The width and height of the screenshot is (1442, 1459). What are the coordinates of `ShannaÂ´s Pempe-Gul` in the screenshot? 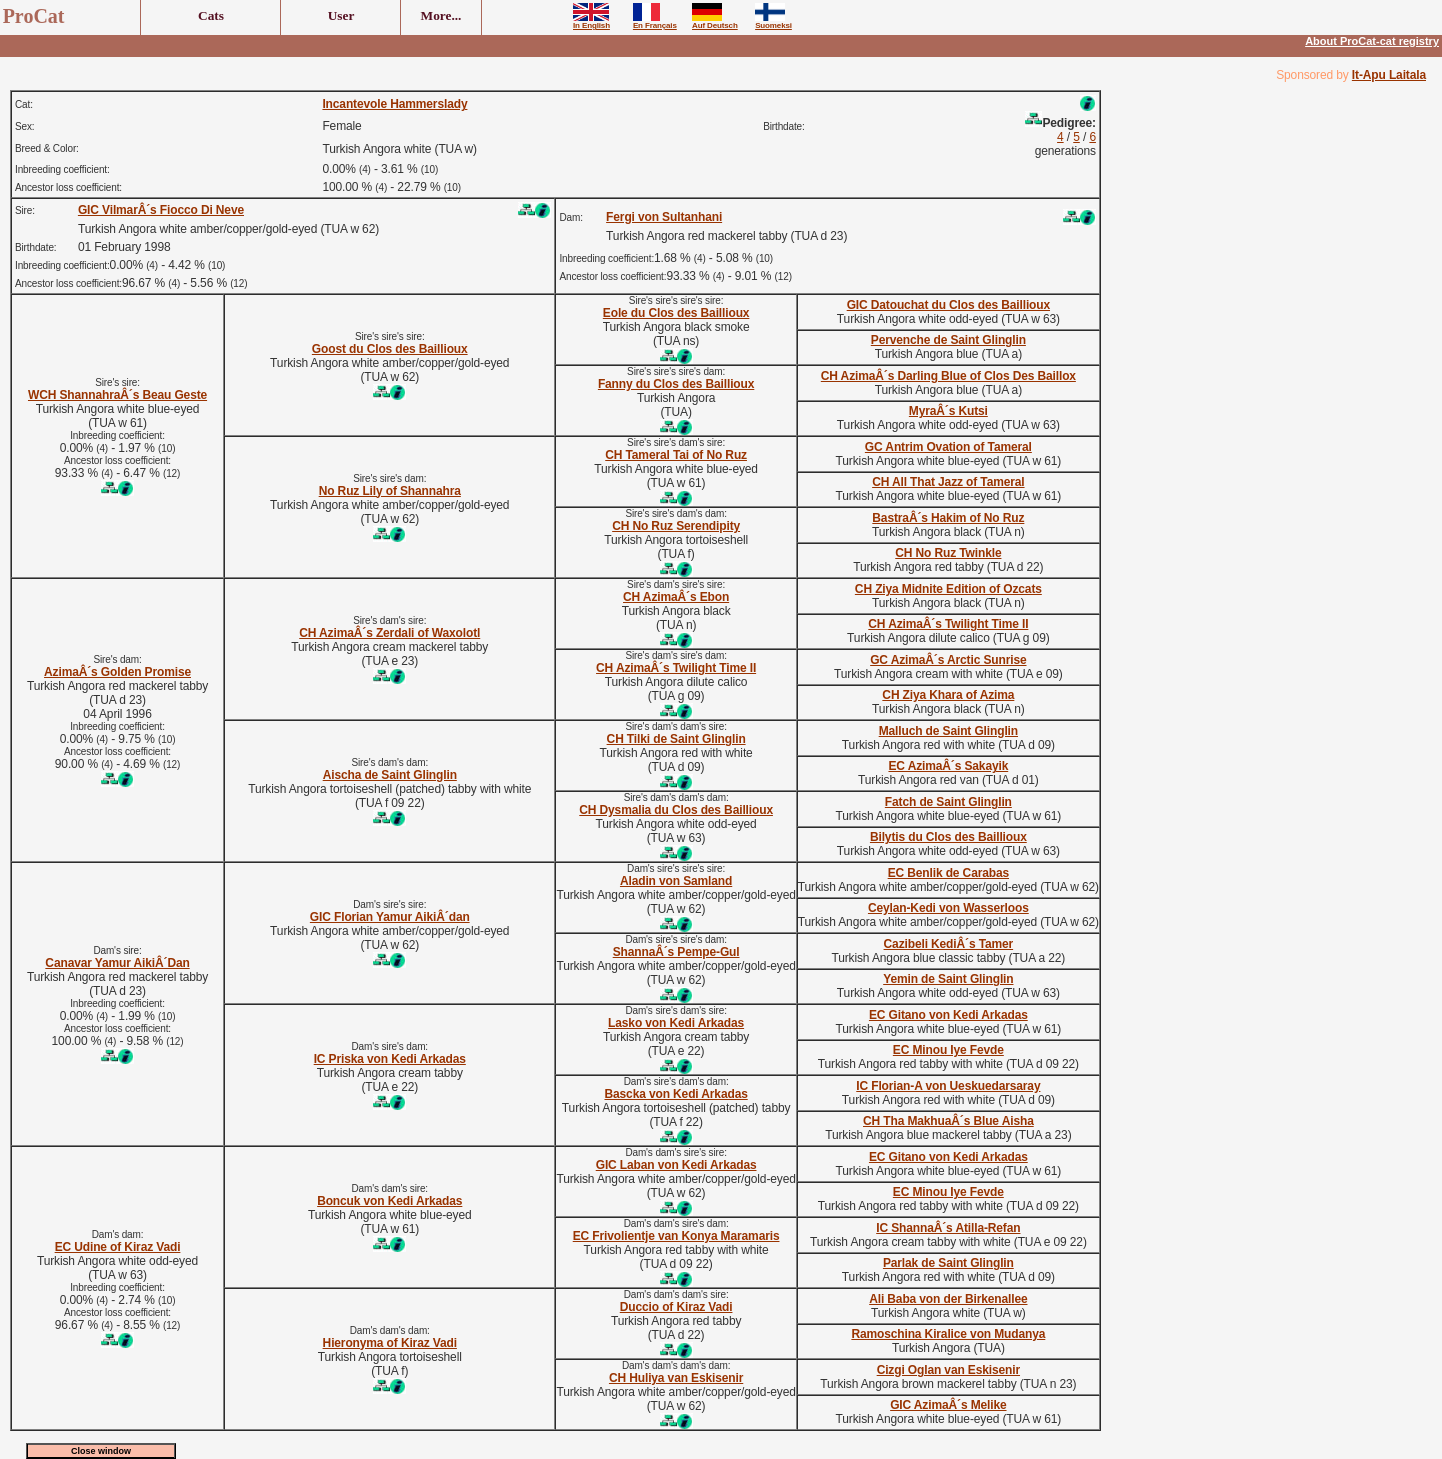 It's located at (676, 952).